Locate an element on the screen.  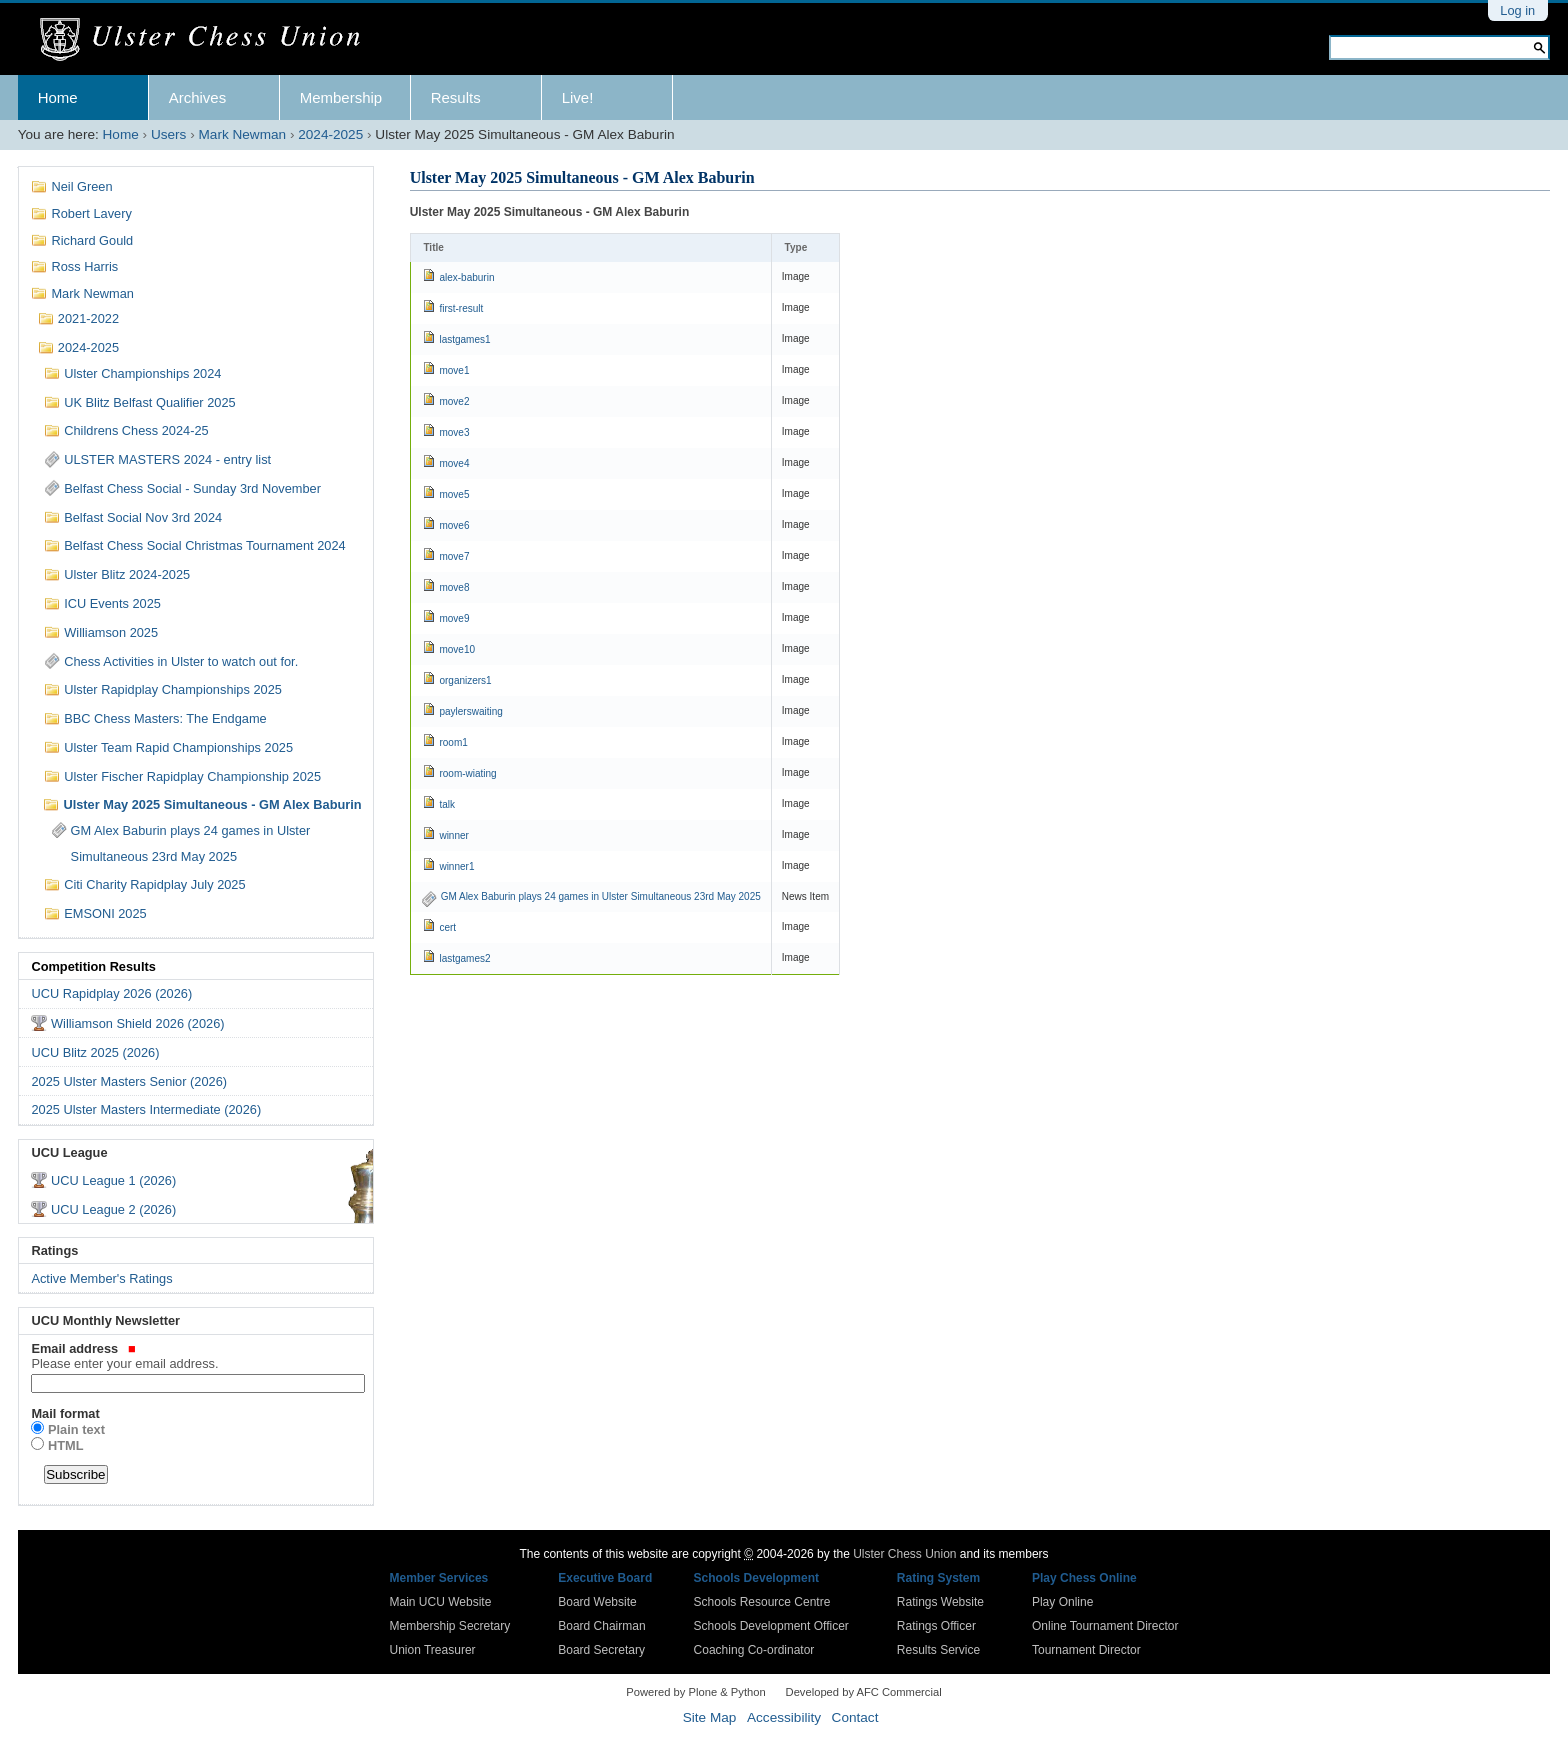
Powered by Plone & Python is located at coordinates (695, 1692).